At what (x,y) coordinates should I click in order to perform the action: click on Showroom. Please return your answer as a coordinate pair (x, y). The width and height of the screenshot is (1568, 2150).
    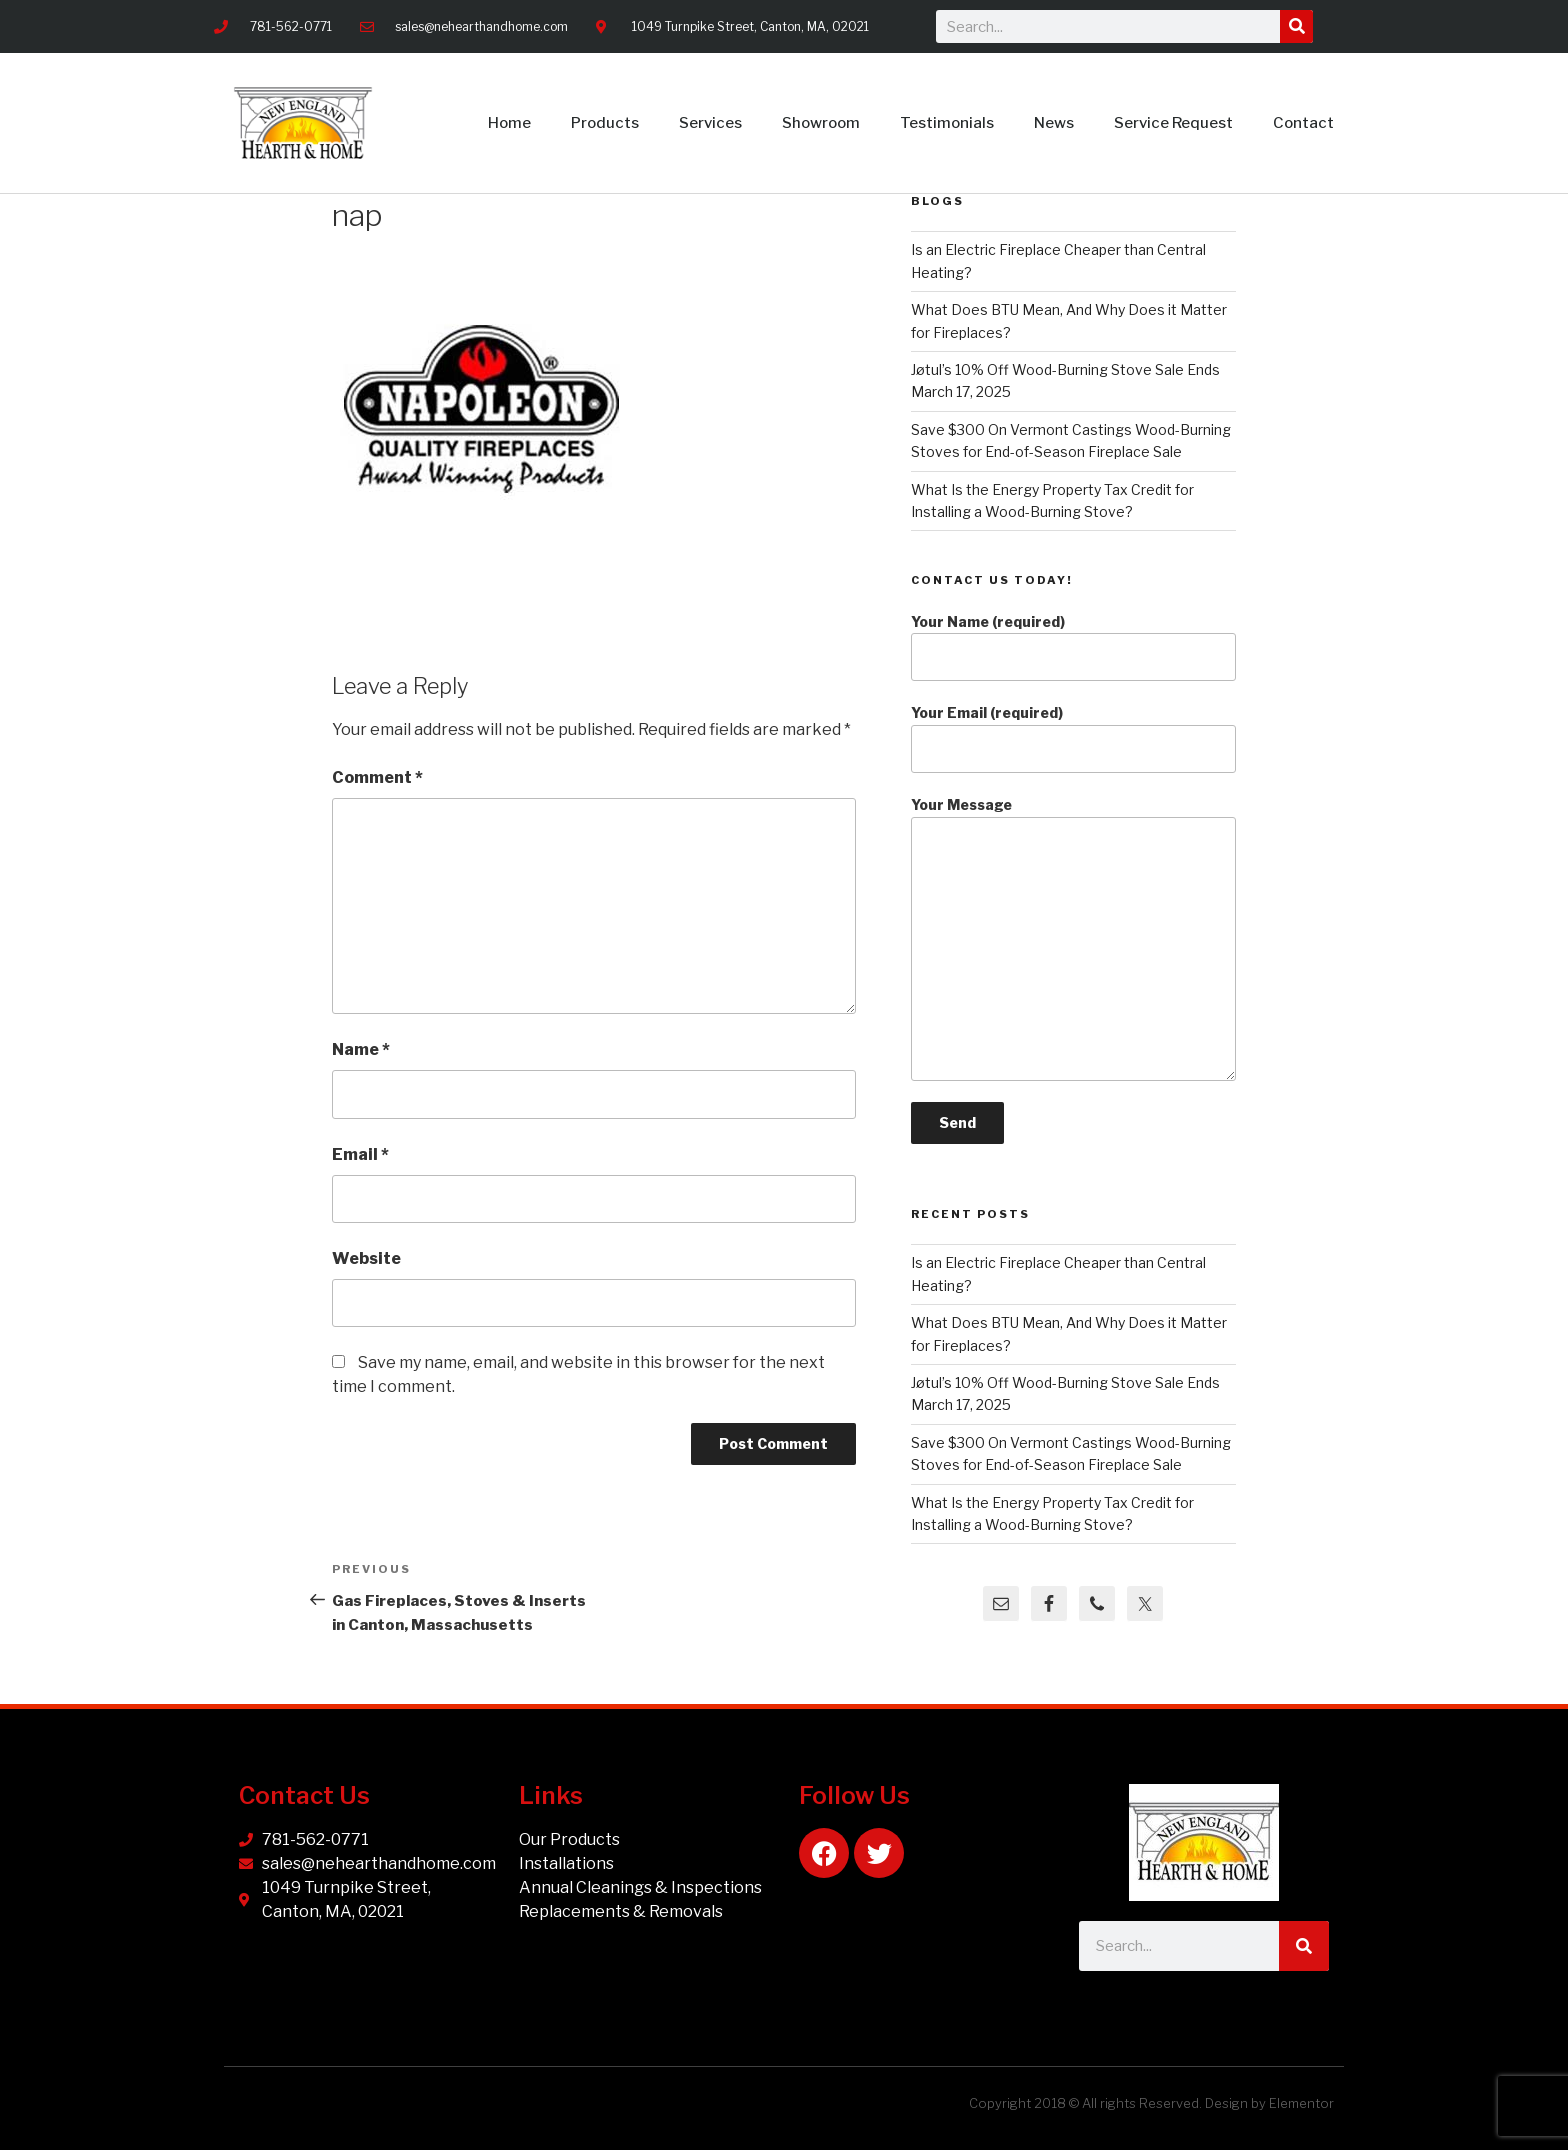
    Looking at the image, I should click on (821, 123).